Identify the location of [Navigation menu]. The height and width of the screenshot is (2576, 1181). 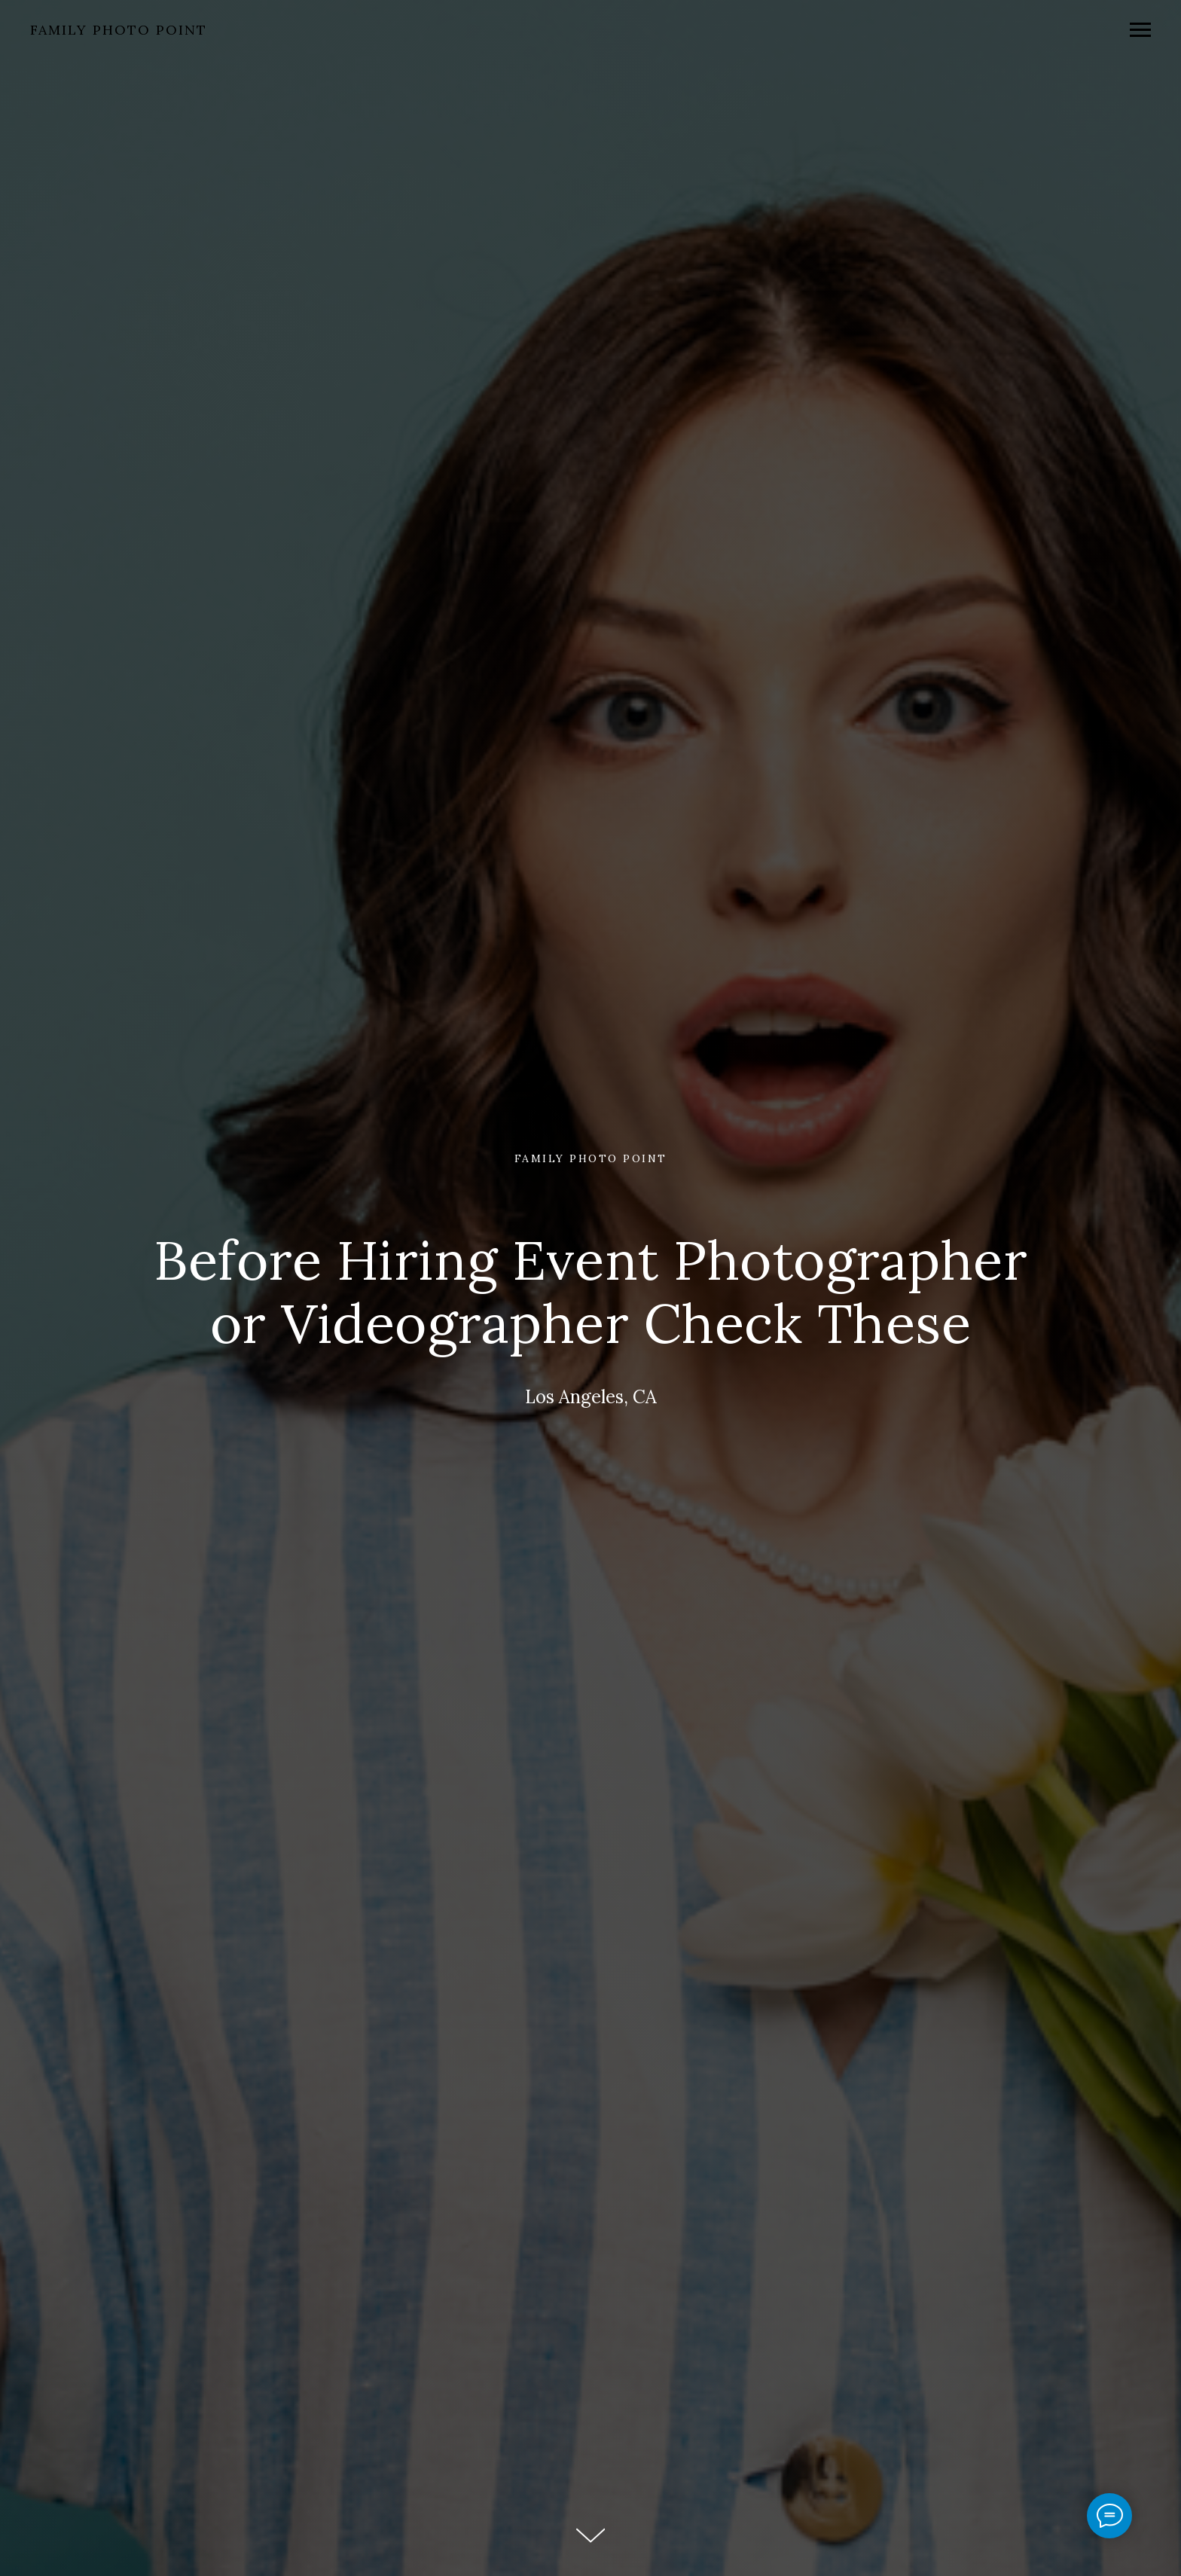
(1140, 30).